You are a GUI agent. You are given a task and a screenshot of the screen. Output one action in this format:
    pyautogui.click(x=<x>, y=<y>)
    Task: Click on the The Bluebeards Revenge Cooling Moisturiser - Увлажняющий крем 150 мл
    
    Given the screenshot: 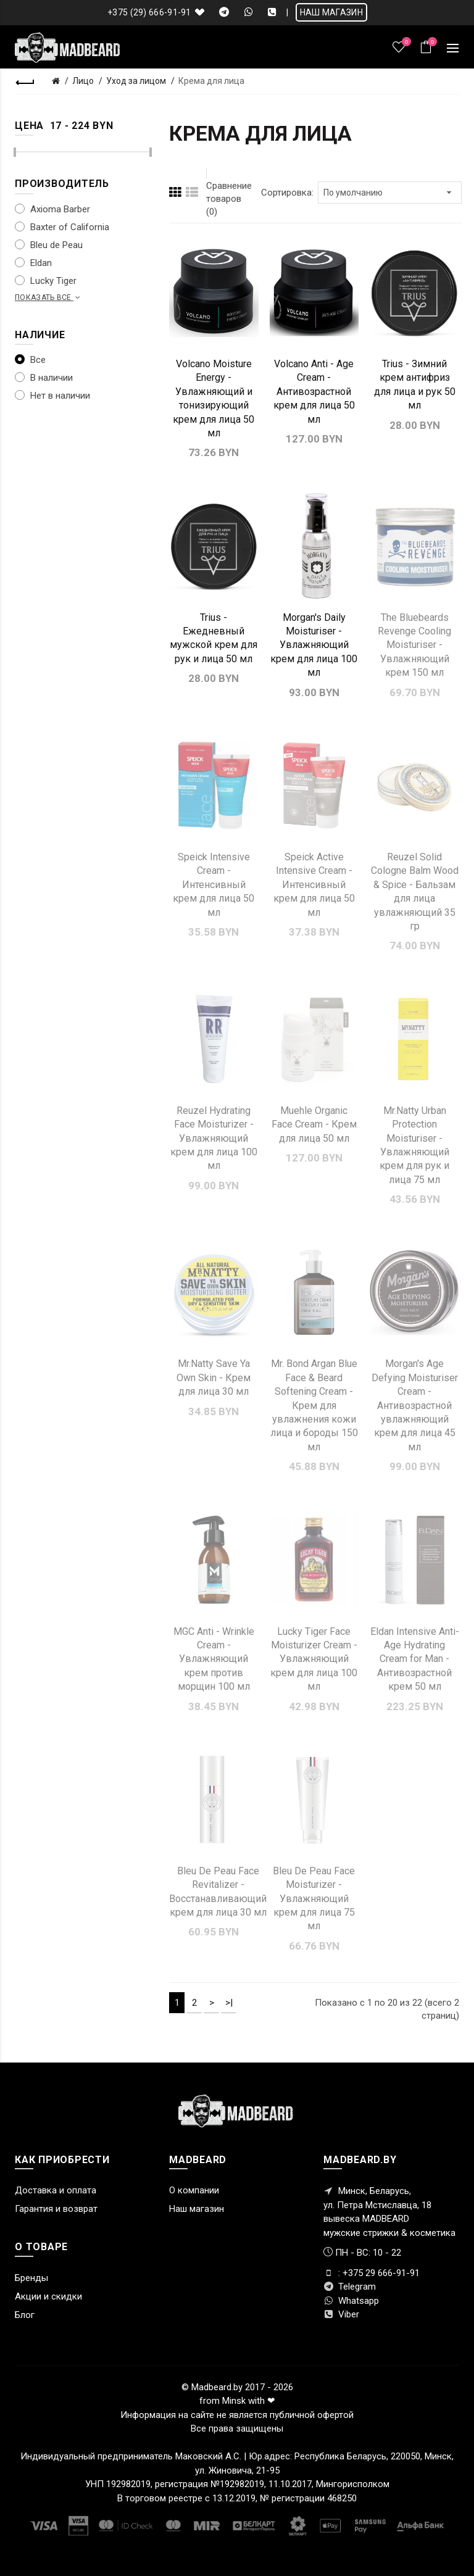 What is the action you would take?
    pyautogui.click(x=414, y=645)
    